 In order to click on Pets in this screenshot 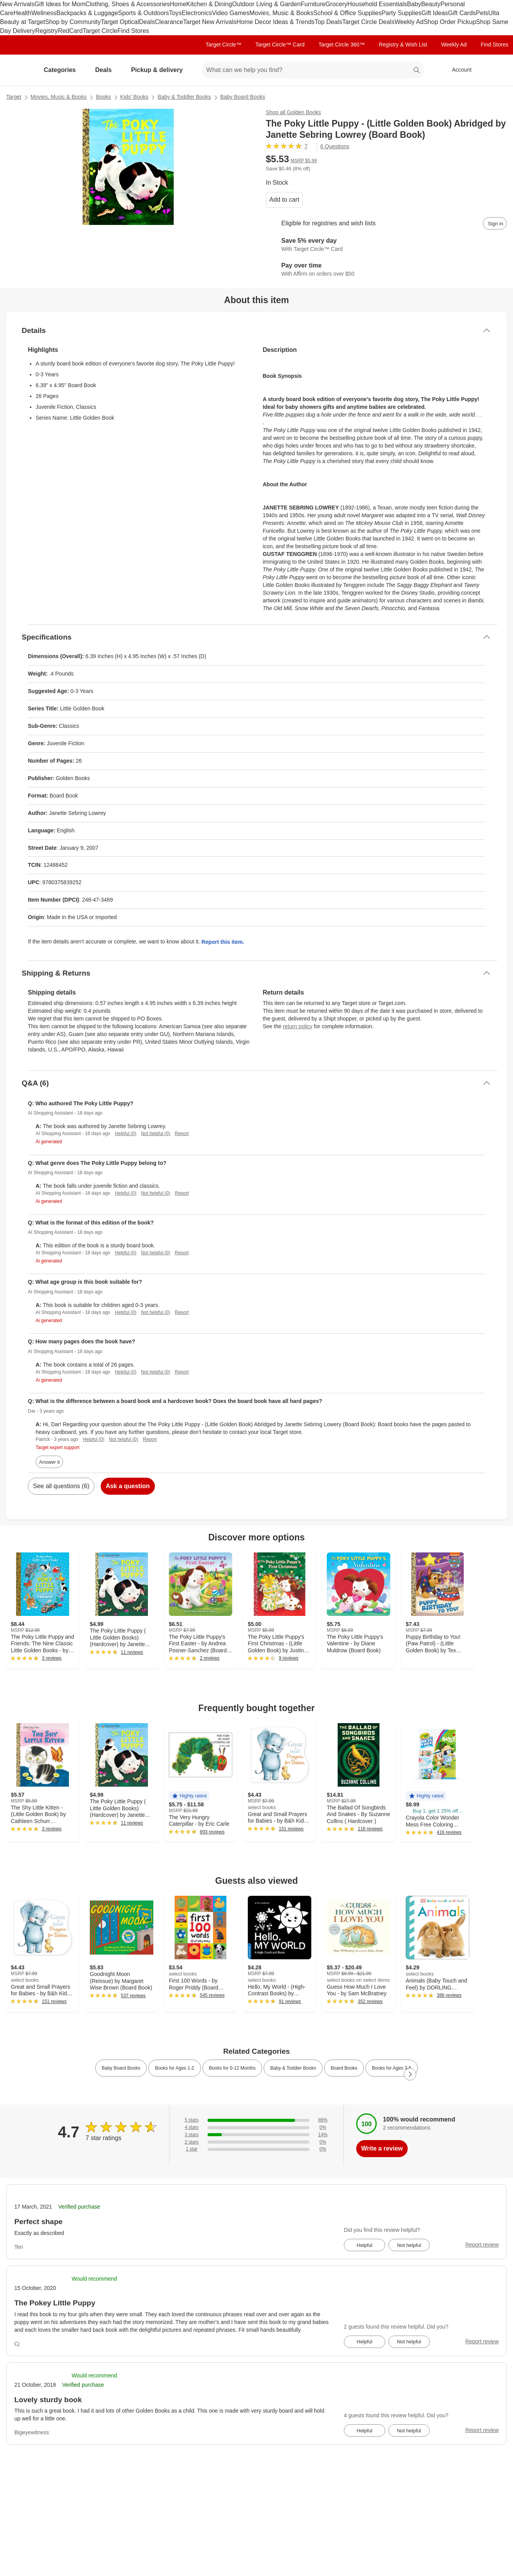, I will do `click(482, 13)`.